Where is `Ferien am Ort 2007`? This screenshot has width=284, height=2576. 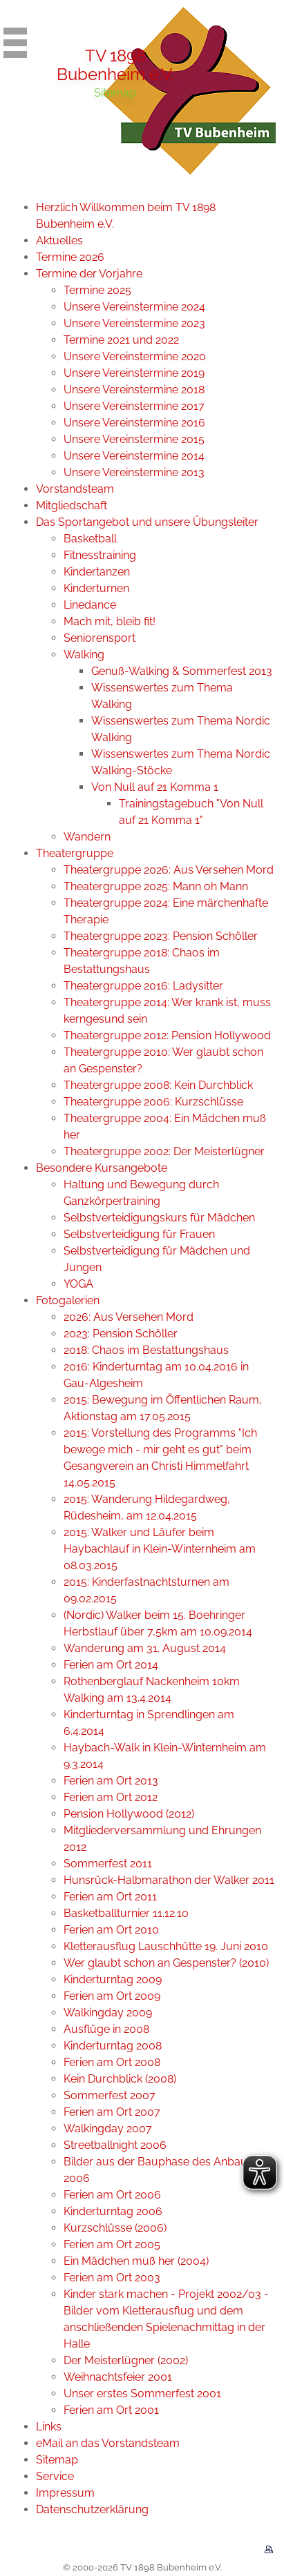
Ferien am Ort 2007 is located at coordinates (112, 2111).